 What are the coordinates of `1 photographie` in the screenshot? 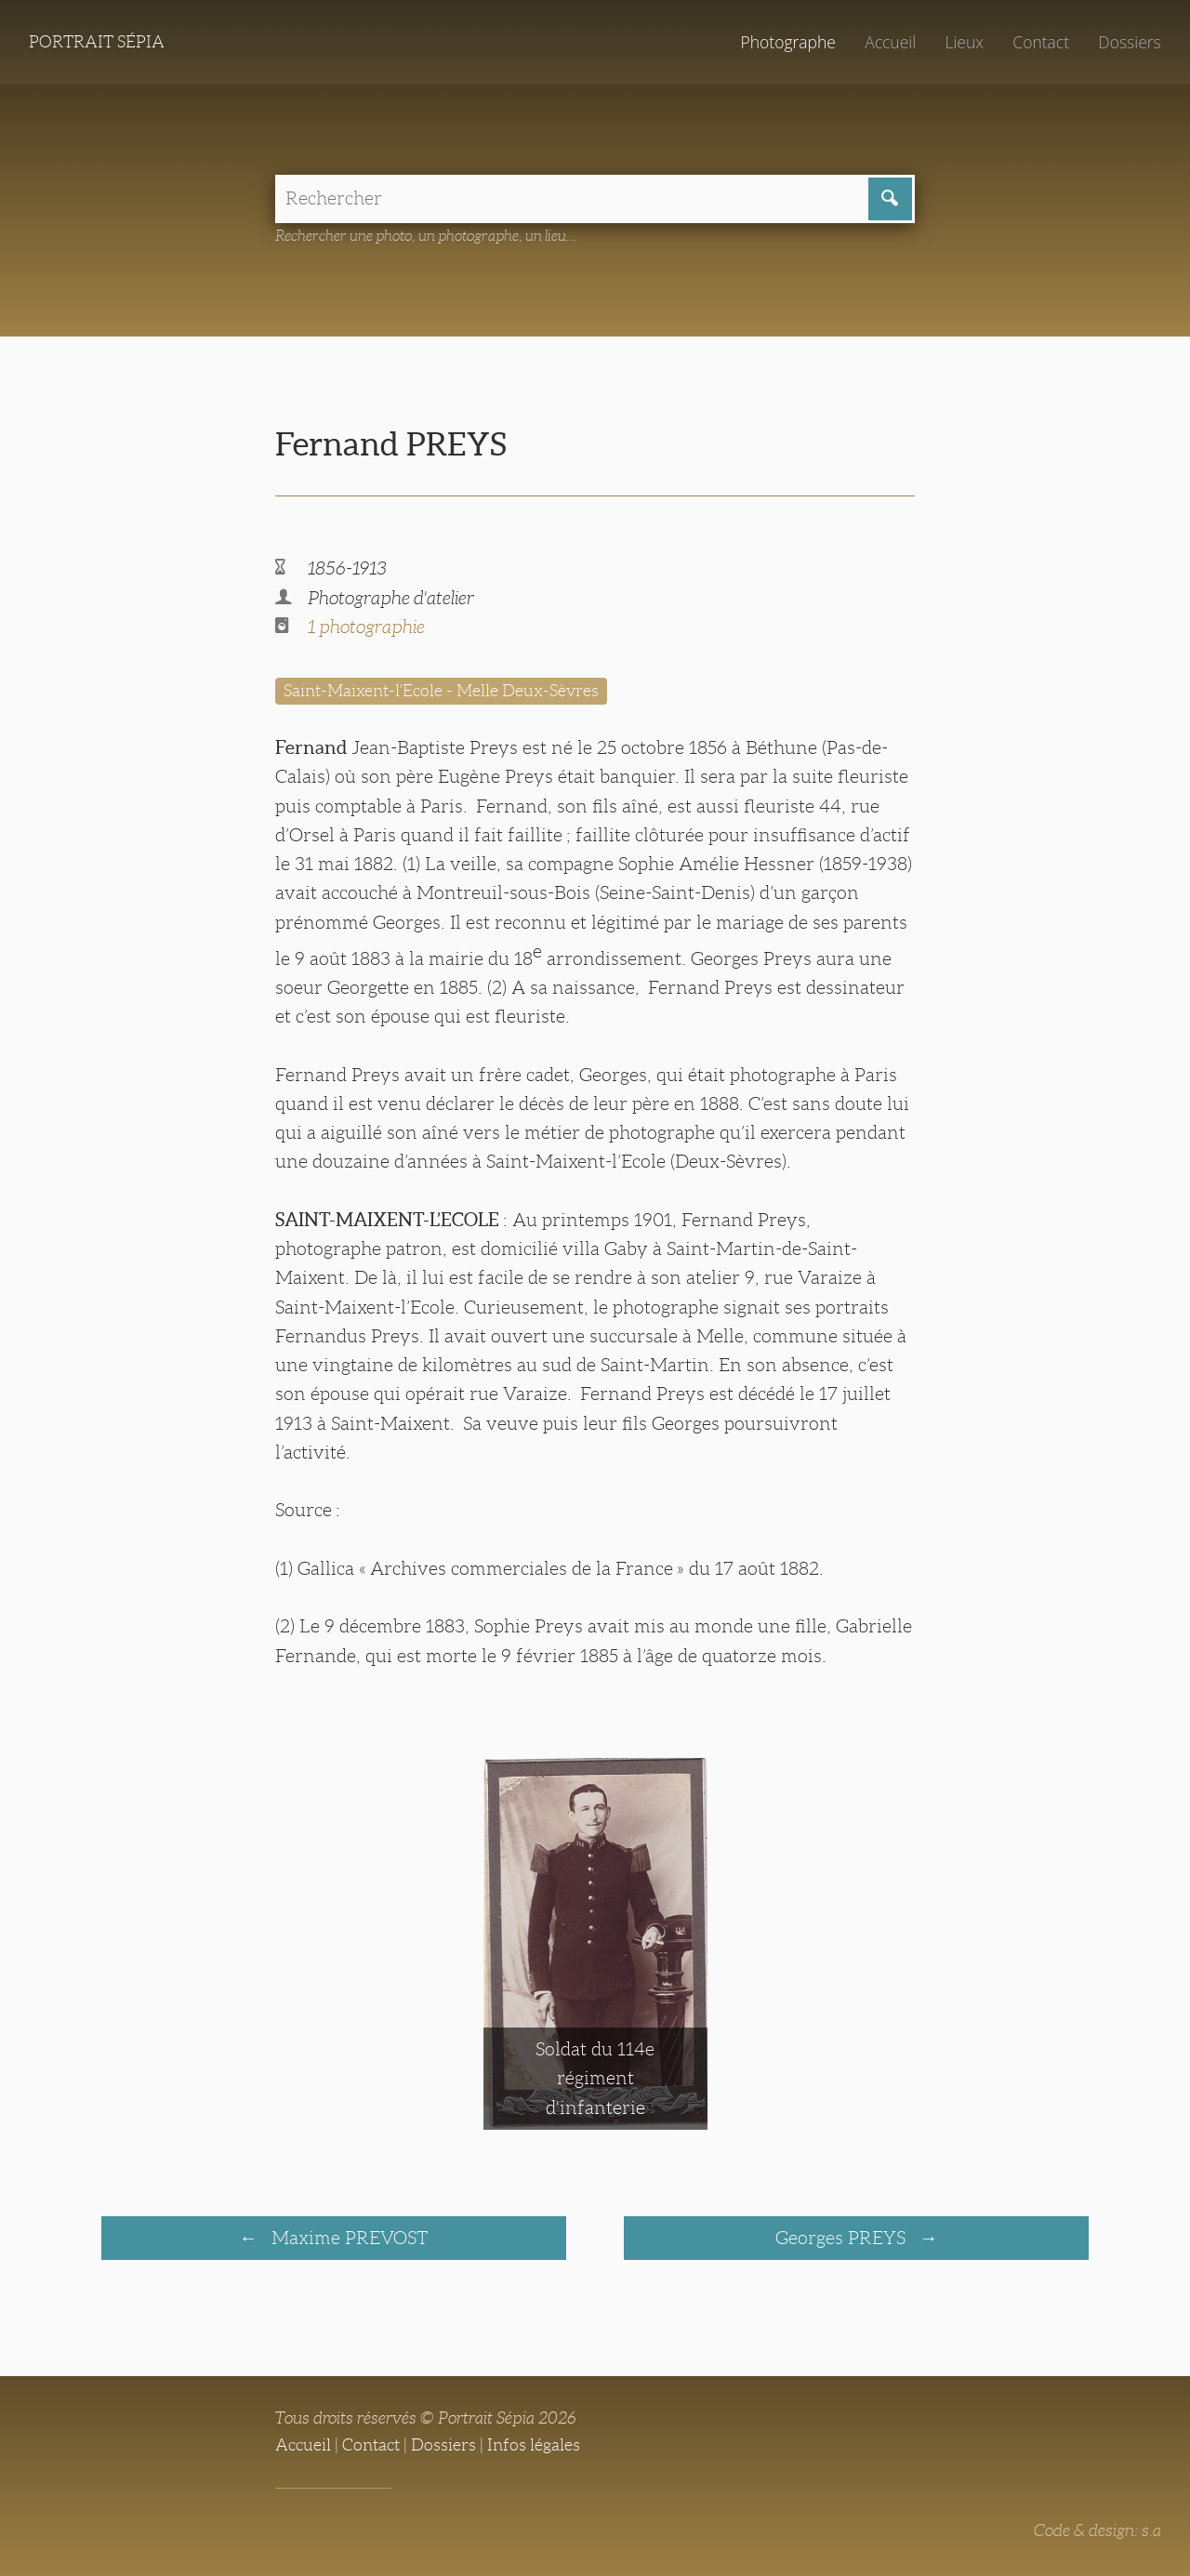 It's located at (366, 626).